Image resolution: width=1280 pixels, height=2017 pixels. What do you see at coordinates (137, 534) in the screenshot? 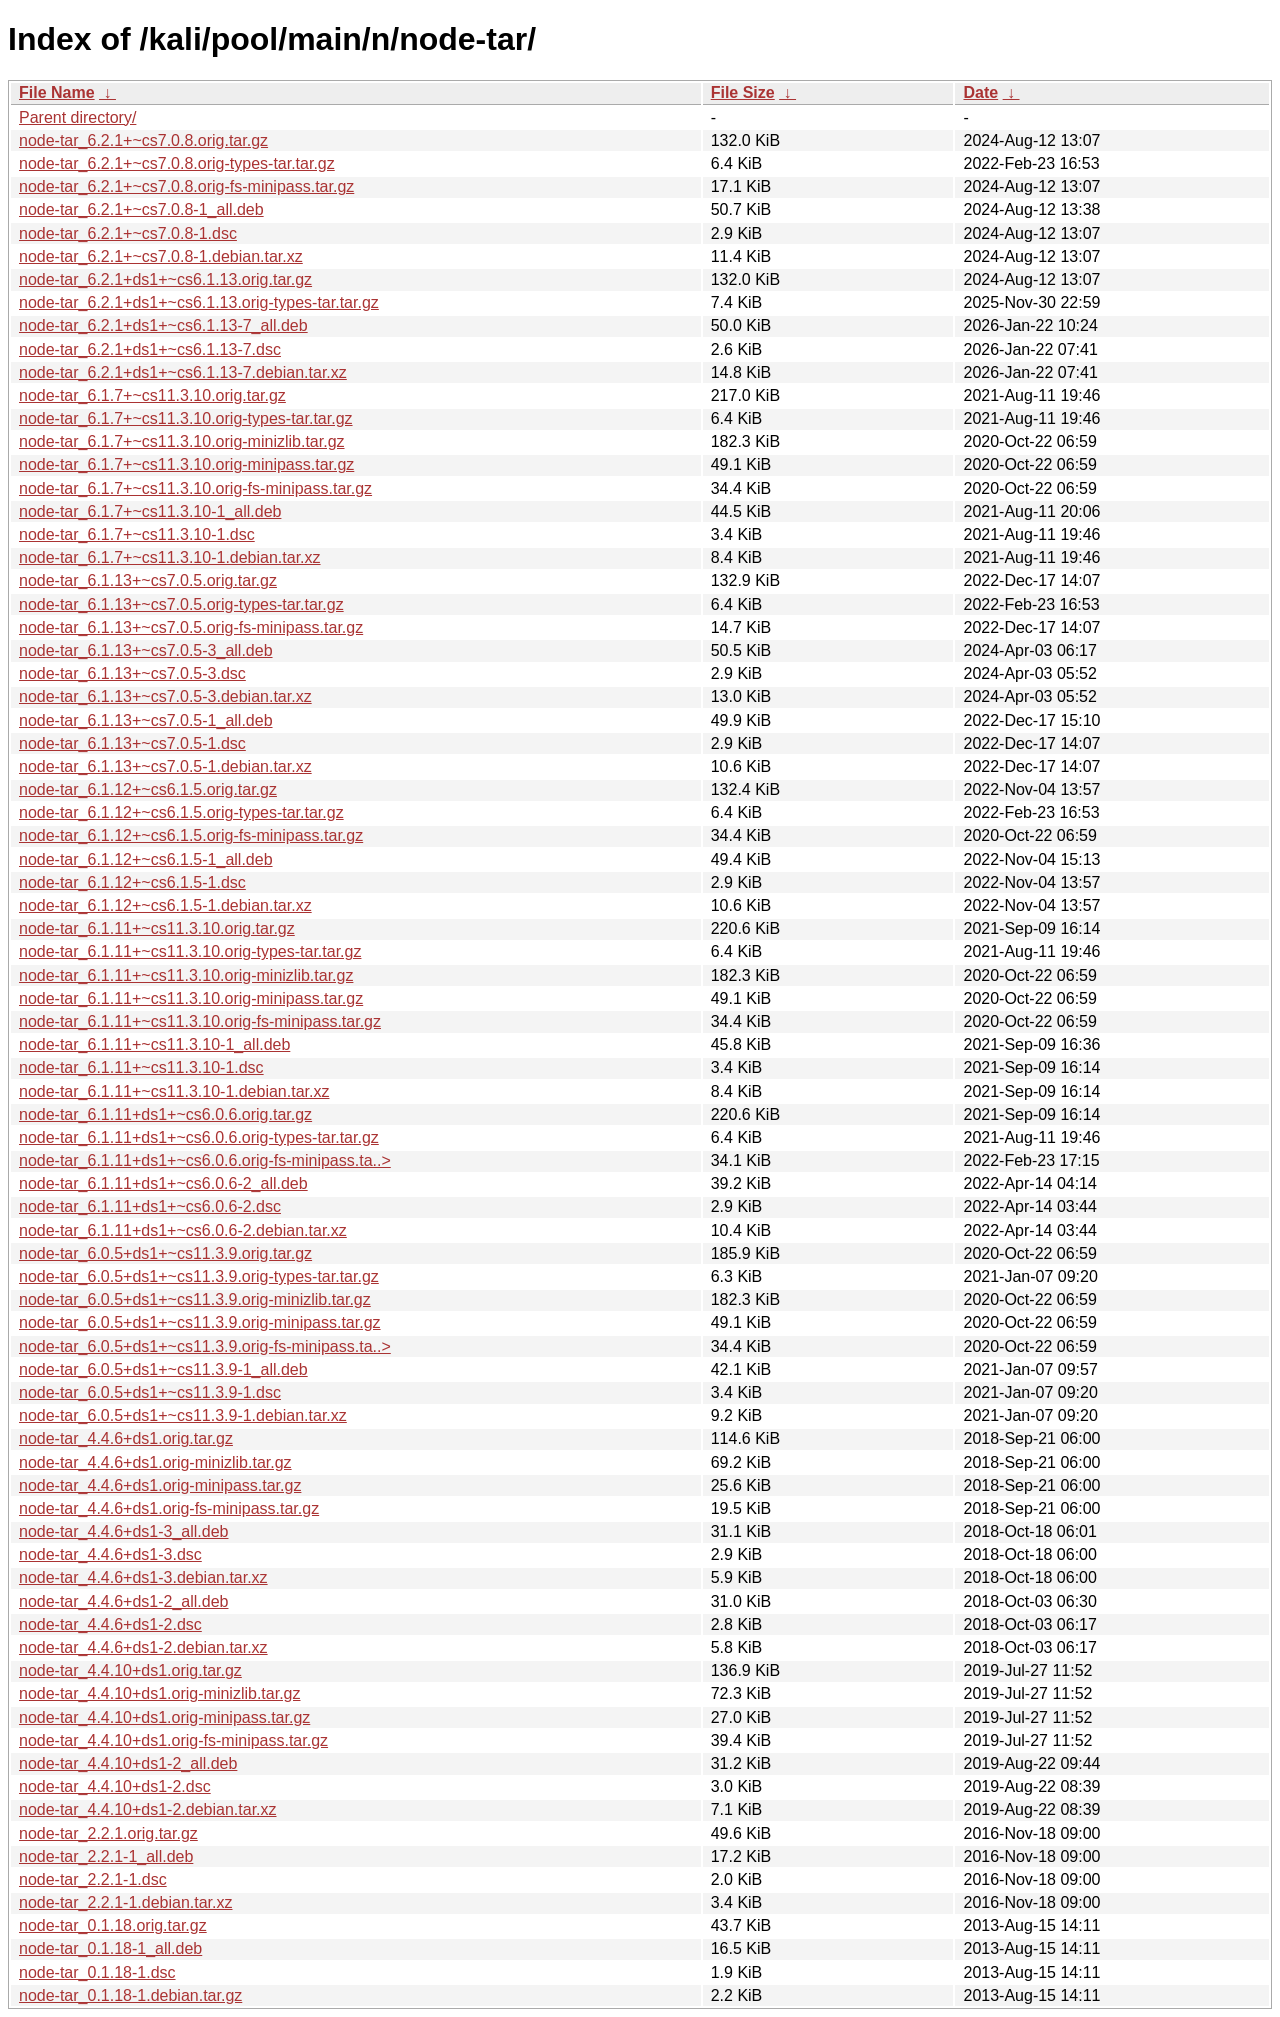
I see `node-tar_6.1.7+~cs11.3.10-1.dsc` at bounding box center [137, 534].